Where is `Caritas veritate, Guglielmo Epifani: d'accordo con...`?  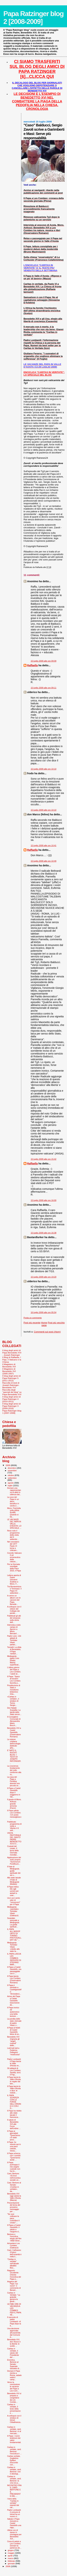
Caritas veritate, Guglielmo Epifani: d'accordo con... is located at coordinates (13, 2460).